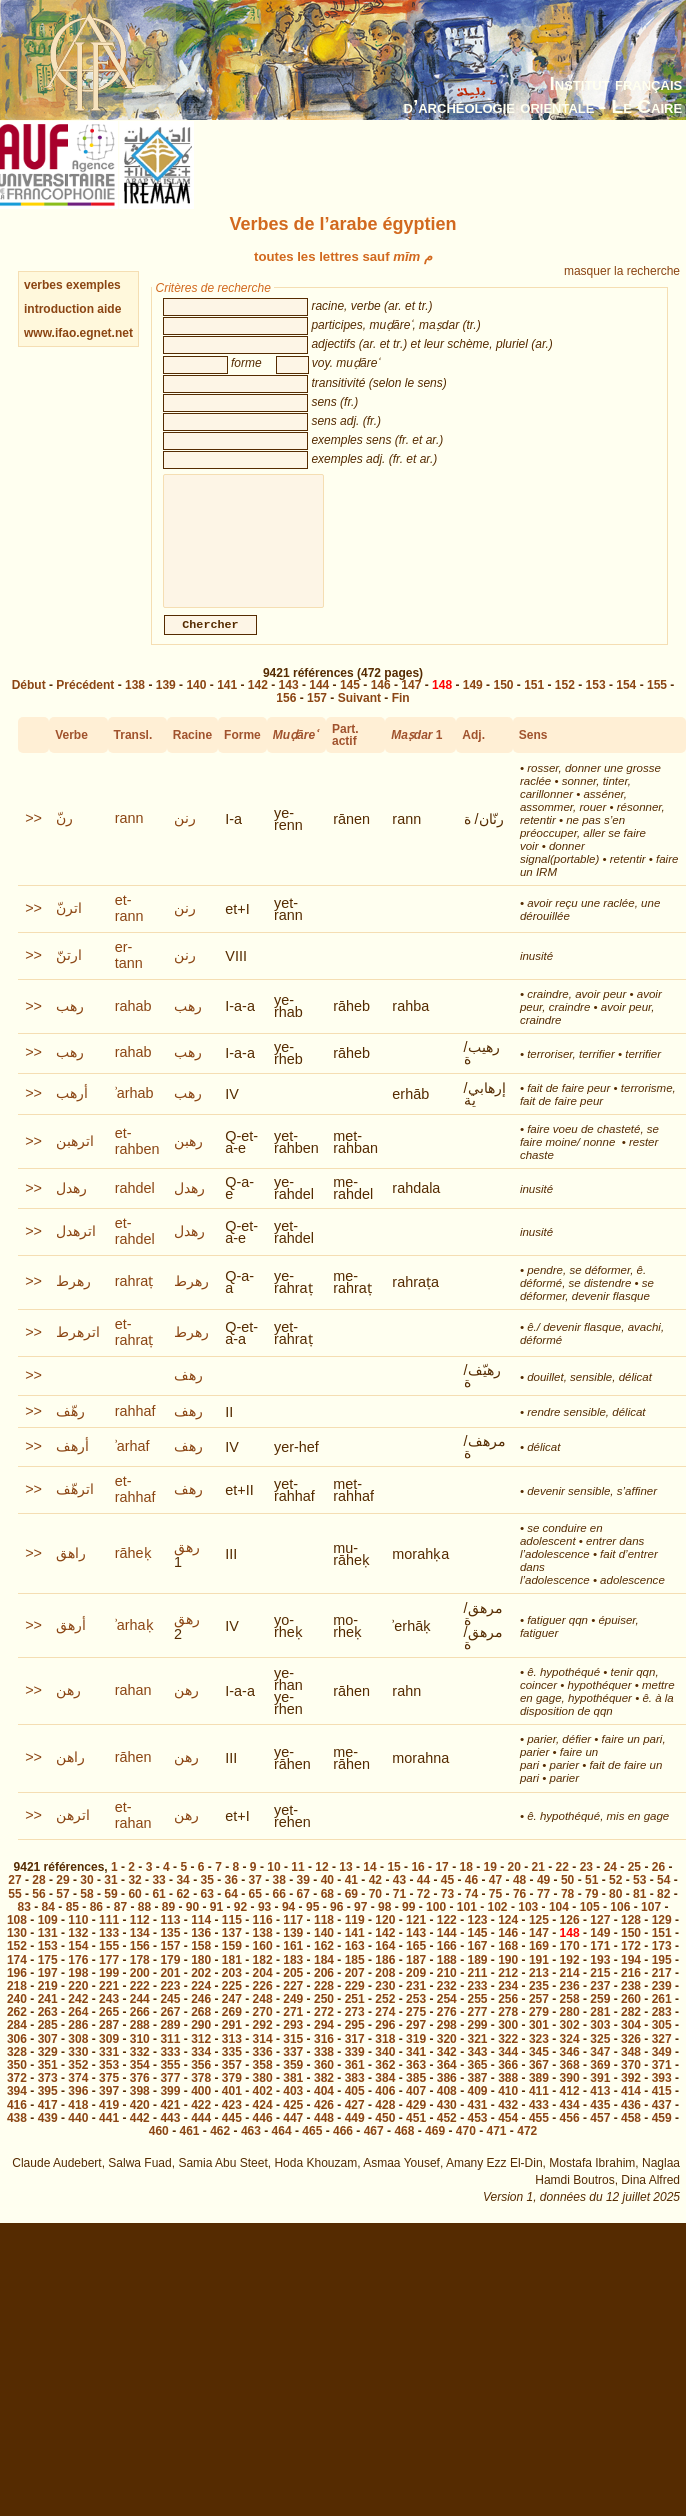 The width and height of the screenshot is (686, 2516). I want to click on 433, so click(539, 2125).